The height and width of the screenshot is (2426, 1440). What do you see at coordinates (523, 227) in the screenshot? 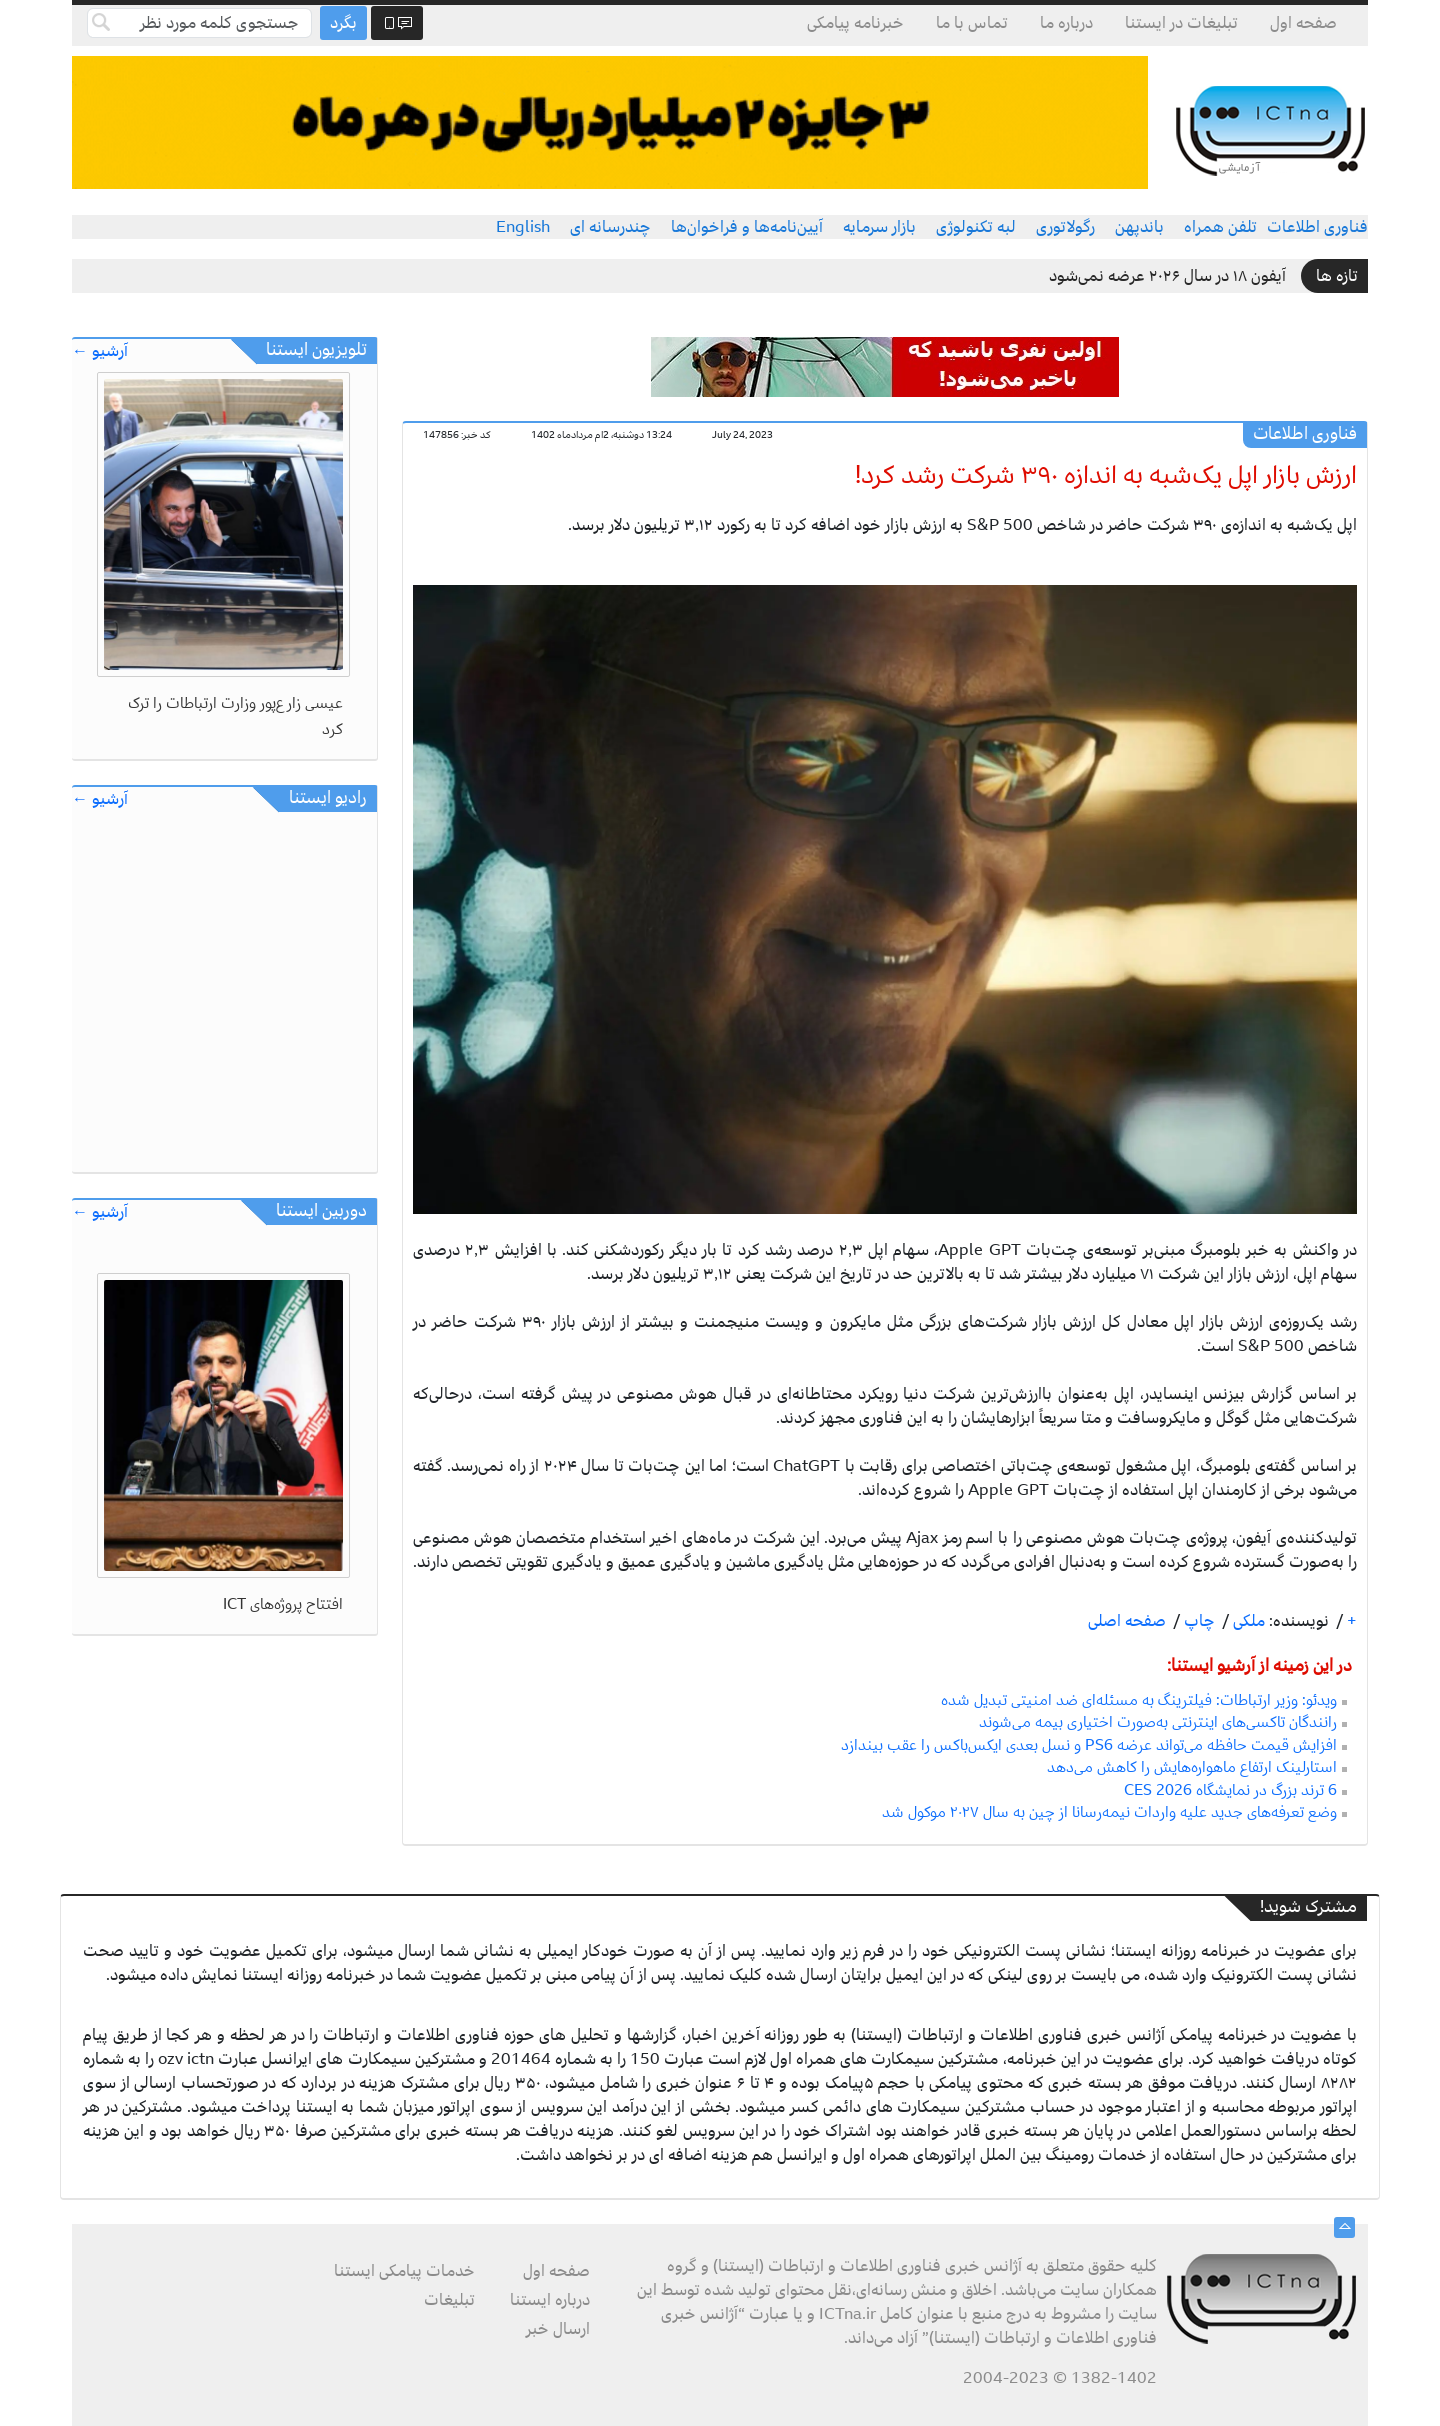
I see `English` at bounding box center [523, 227].